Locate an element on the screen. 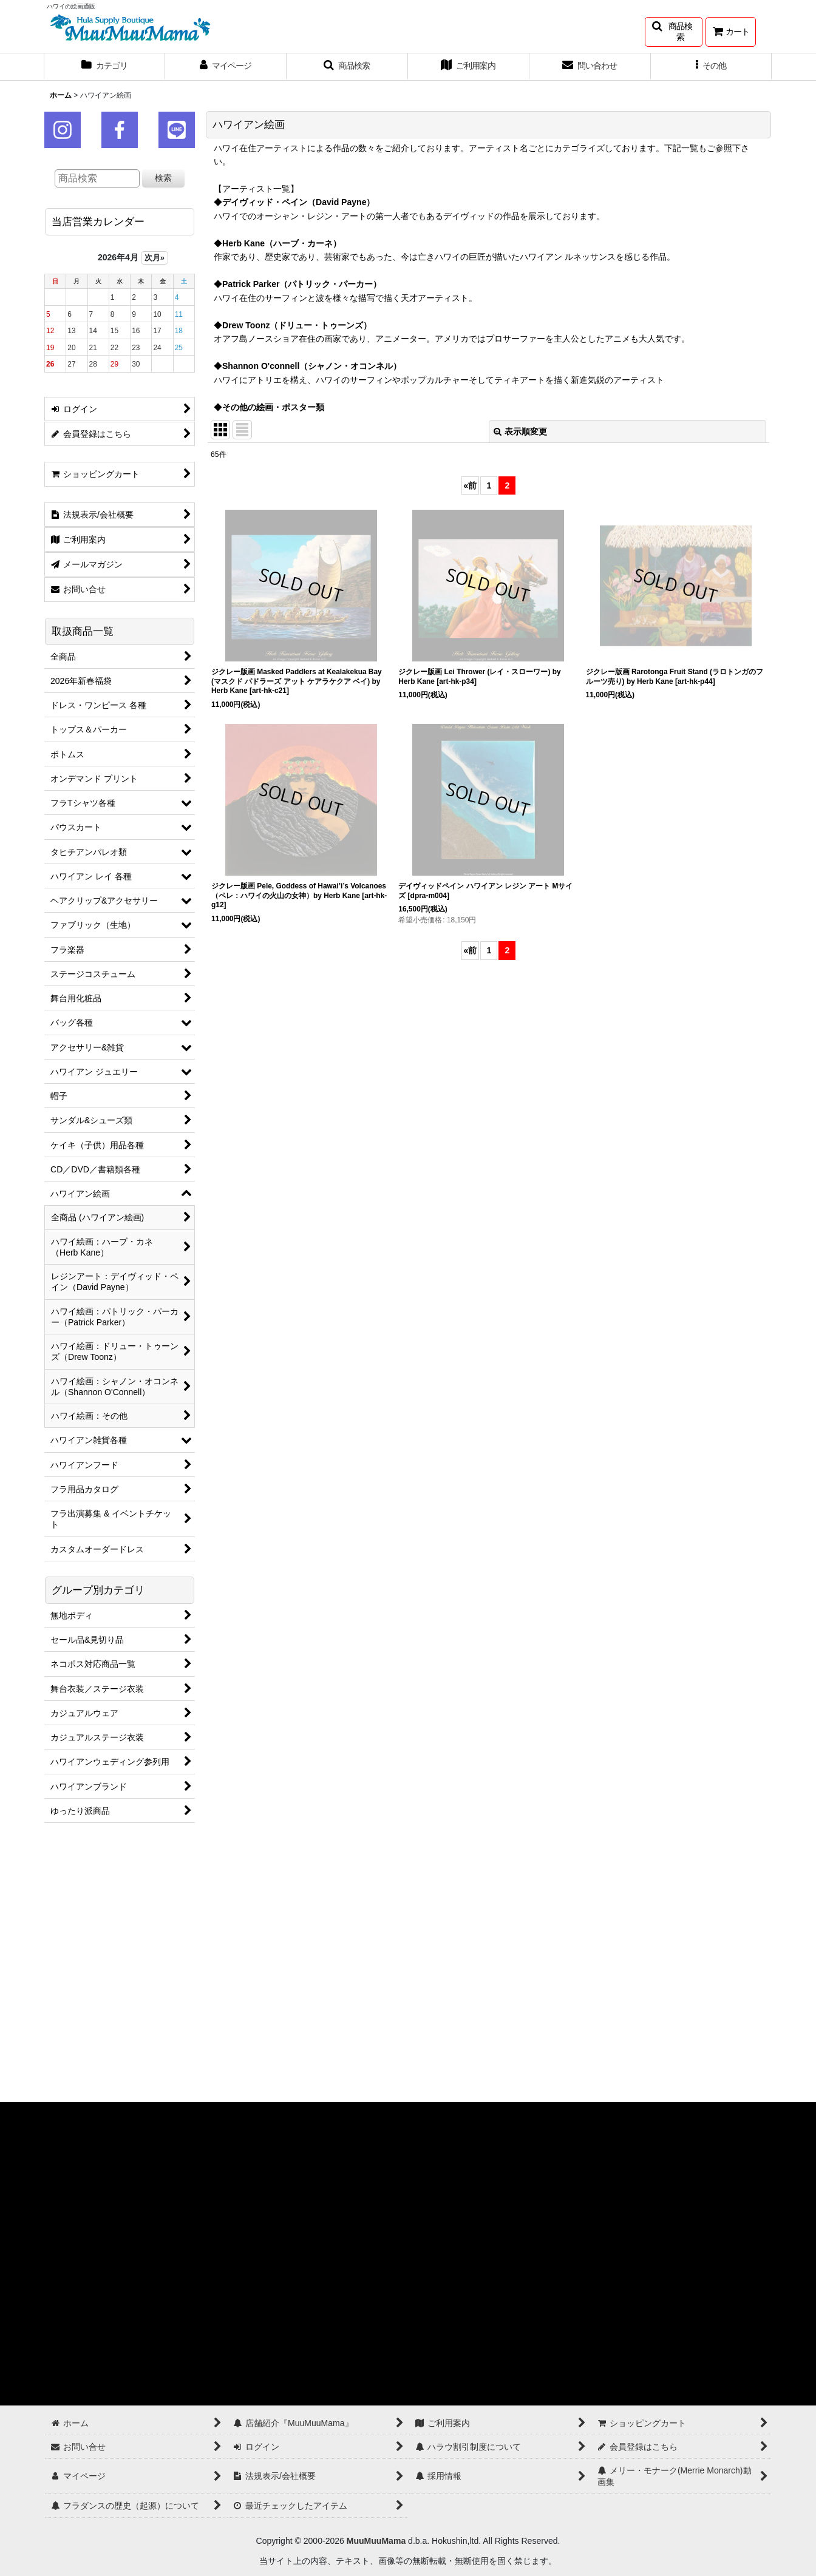 Image resolution: width=816 pixels, height=2576 pixels. デイヴィッド・ペイン（David Payne） is located at coordinates (298, 202).